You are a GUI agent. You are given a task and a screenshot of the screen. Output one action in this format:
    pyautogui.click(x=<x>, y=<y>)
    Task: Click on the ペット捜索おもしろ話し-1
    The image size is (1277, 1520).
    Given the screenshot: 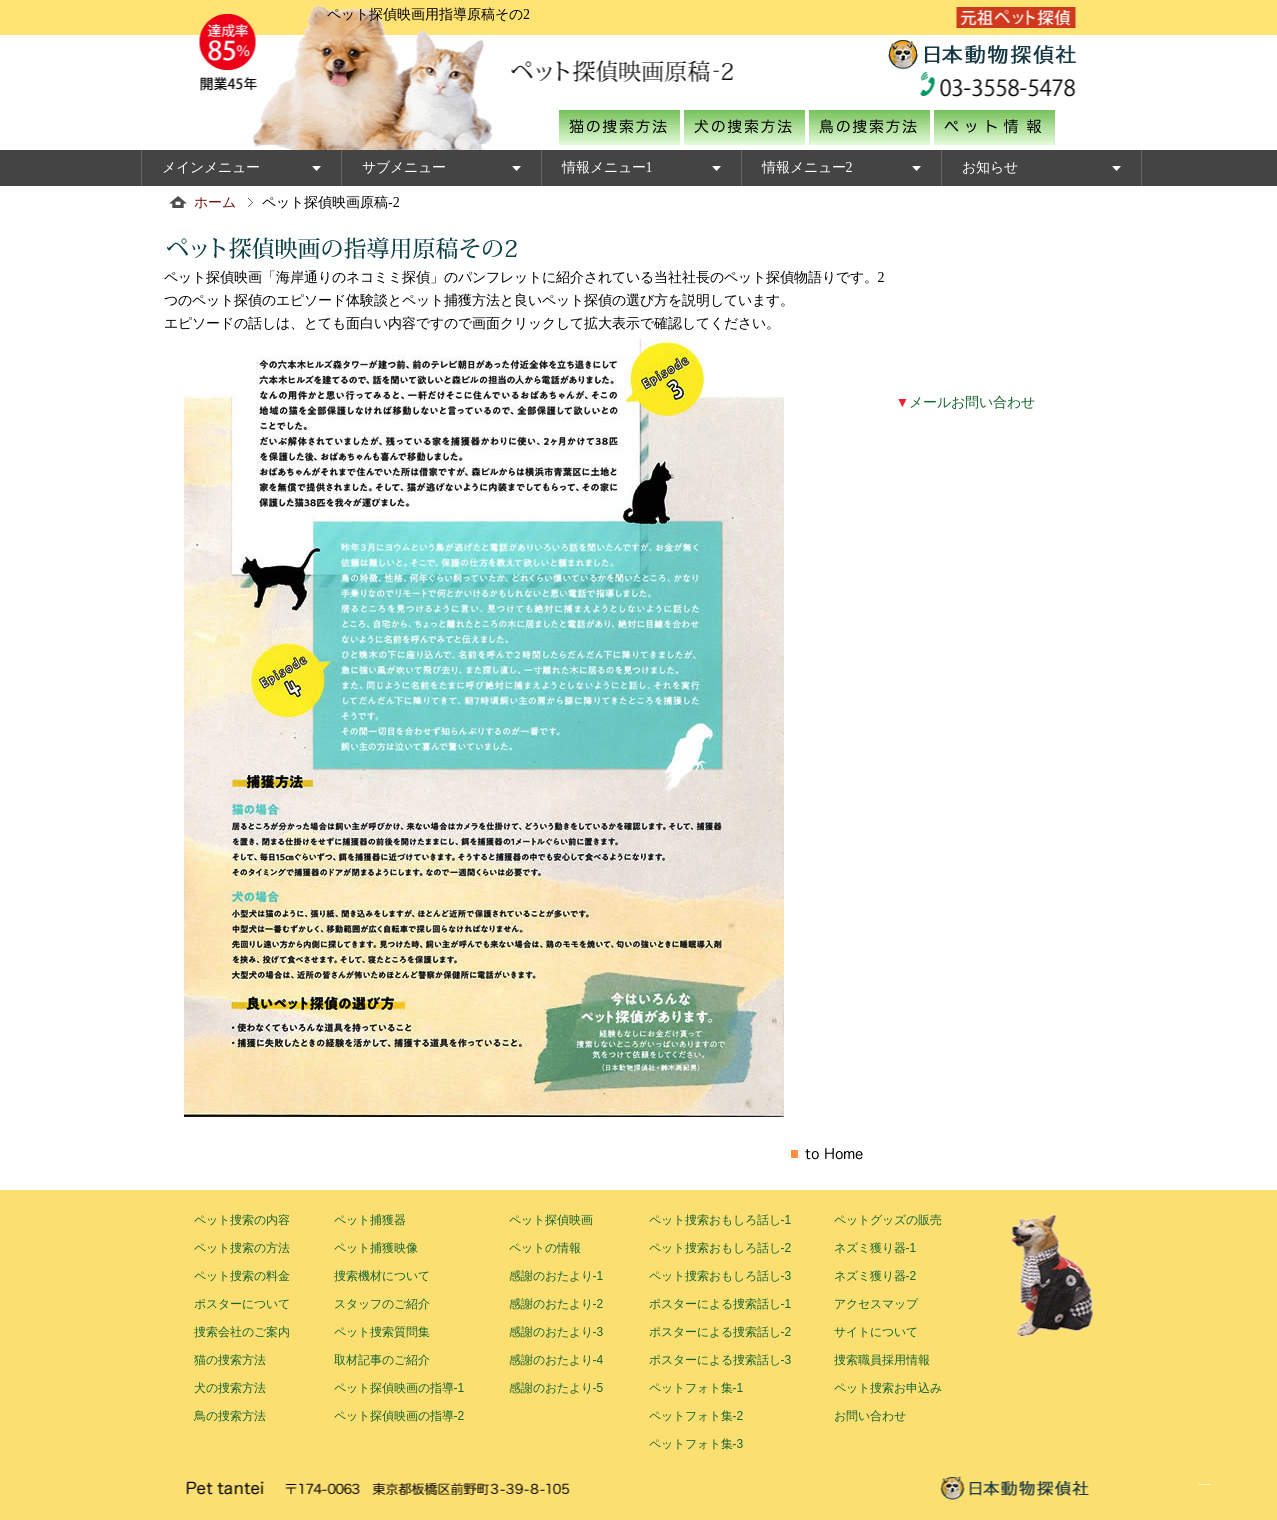 What is the action you would take?
    pyautogui.click(x=720, y=1220)
    